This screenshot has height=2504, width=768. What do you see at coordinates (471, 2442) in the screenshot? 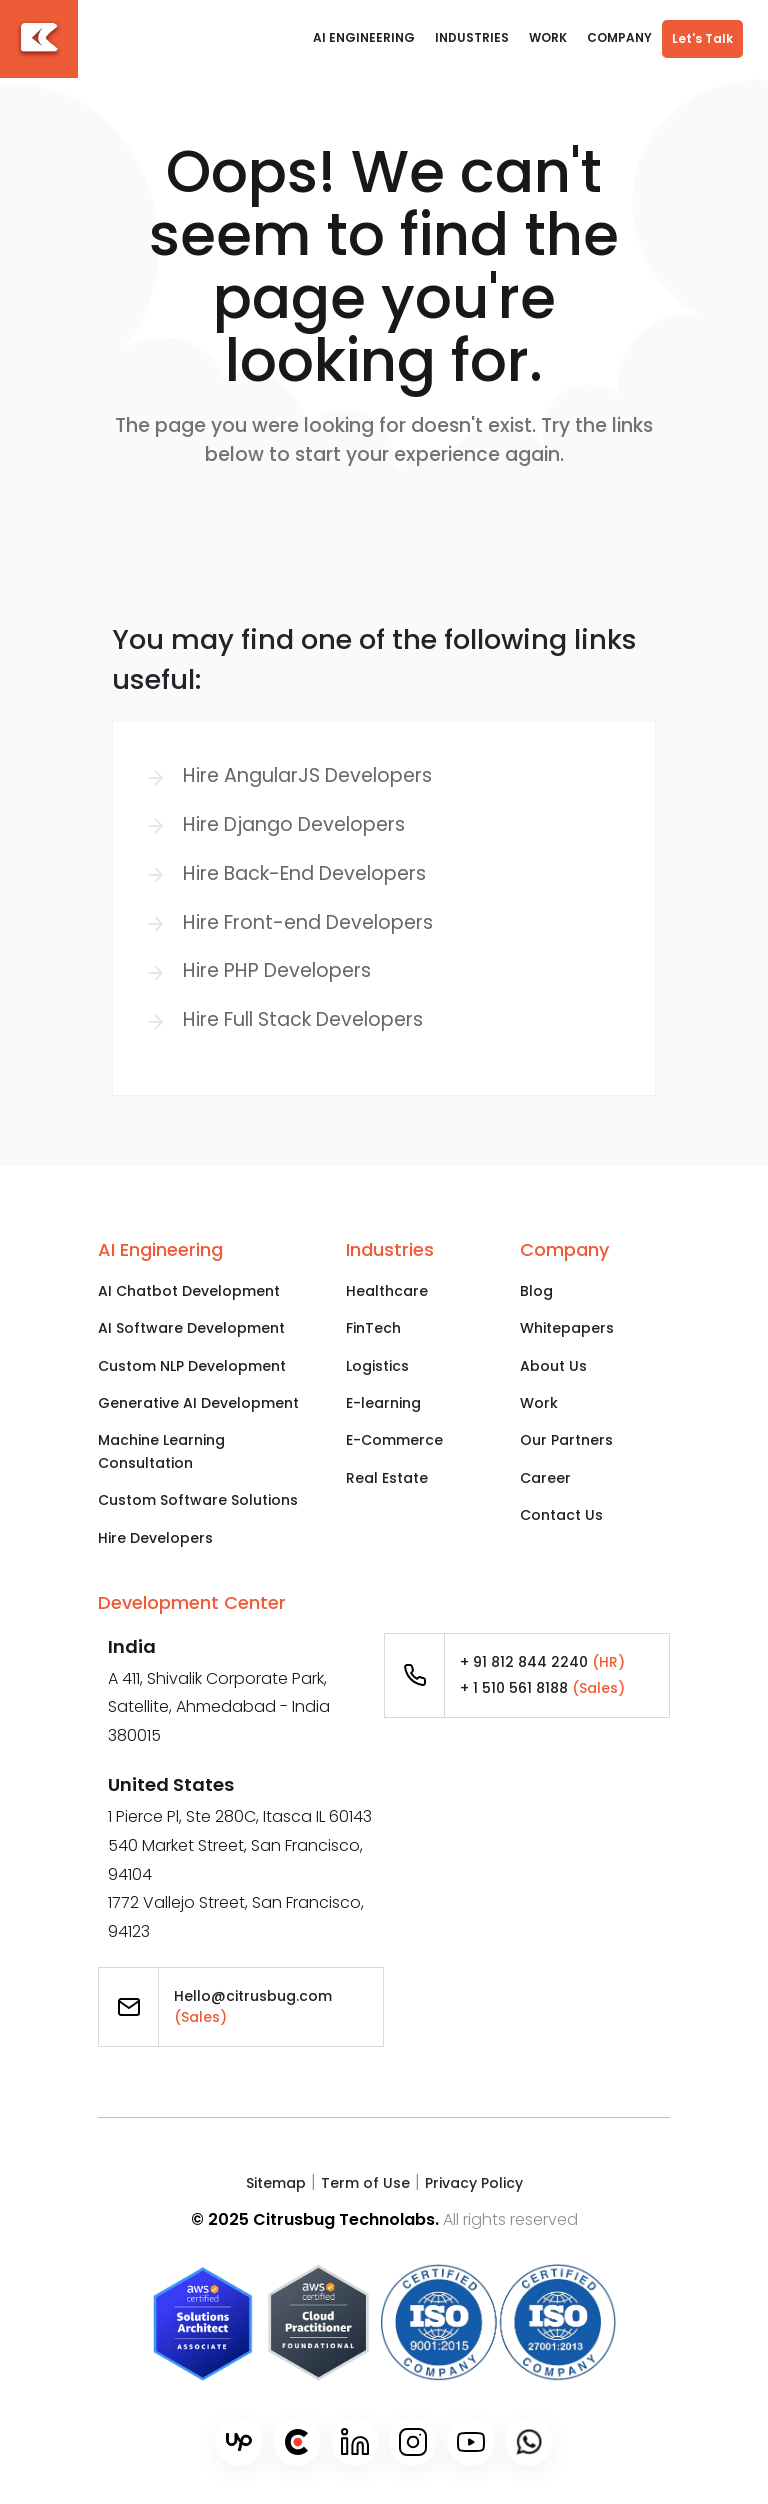
I see `[Youtube]` at bounding box center [471, 2442].